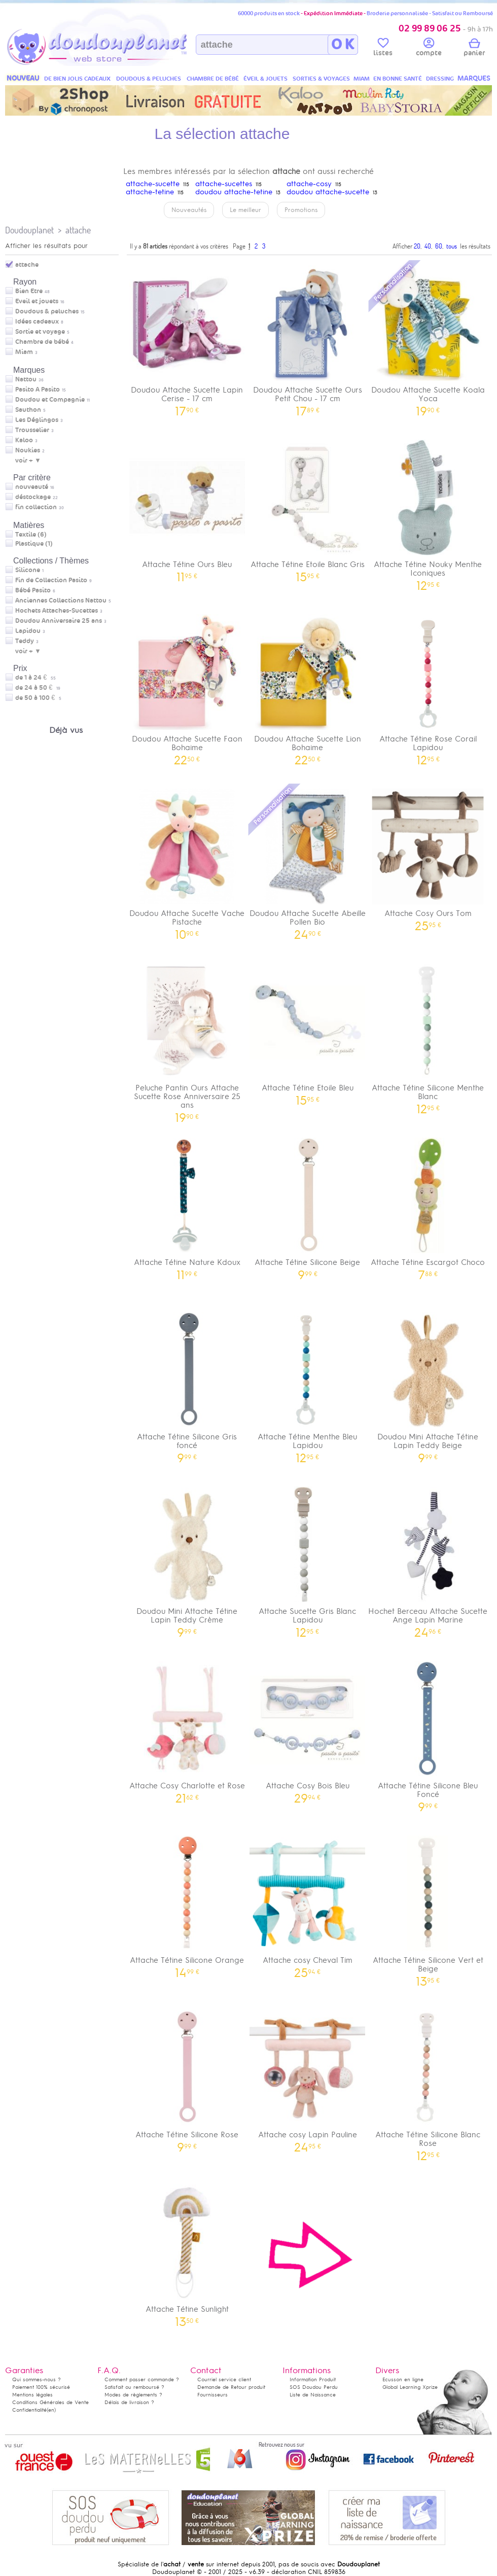 This screenshot has height=2576, width=497. What do you see at coordinates (309, 184) in the screenshot?
I see `attache-cosy` at bounding box center [309, 184].